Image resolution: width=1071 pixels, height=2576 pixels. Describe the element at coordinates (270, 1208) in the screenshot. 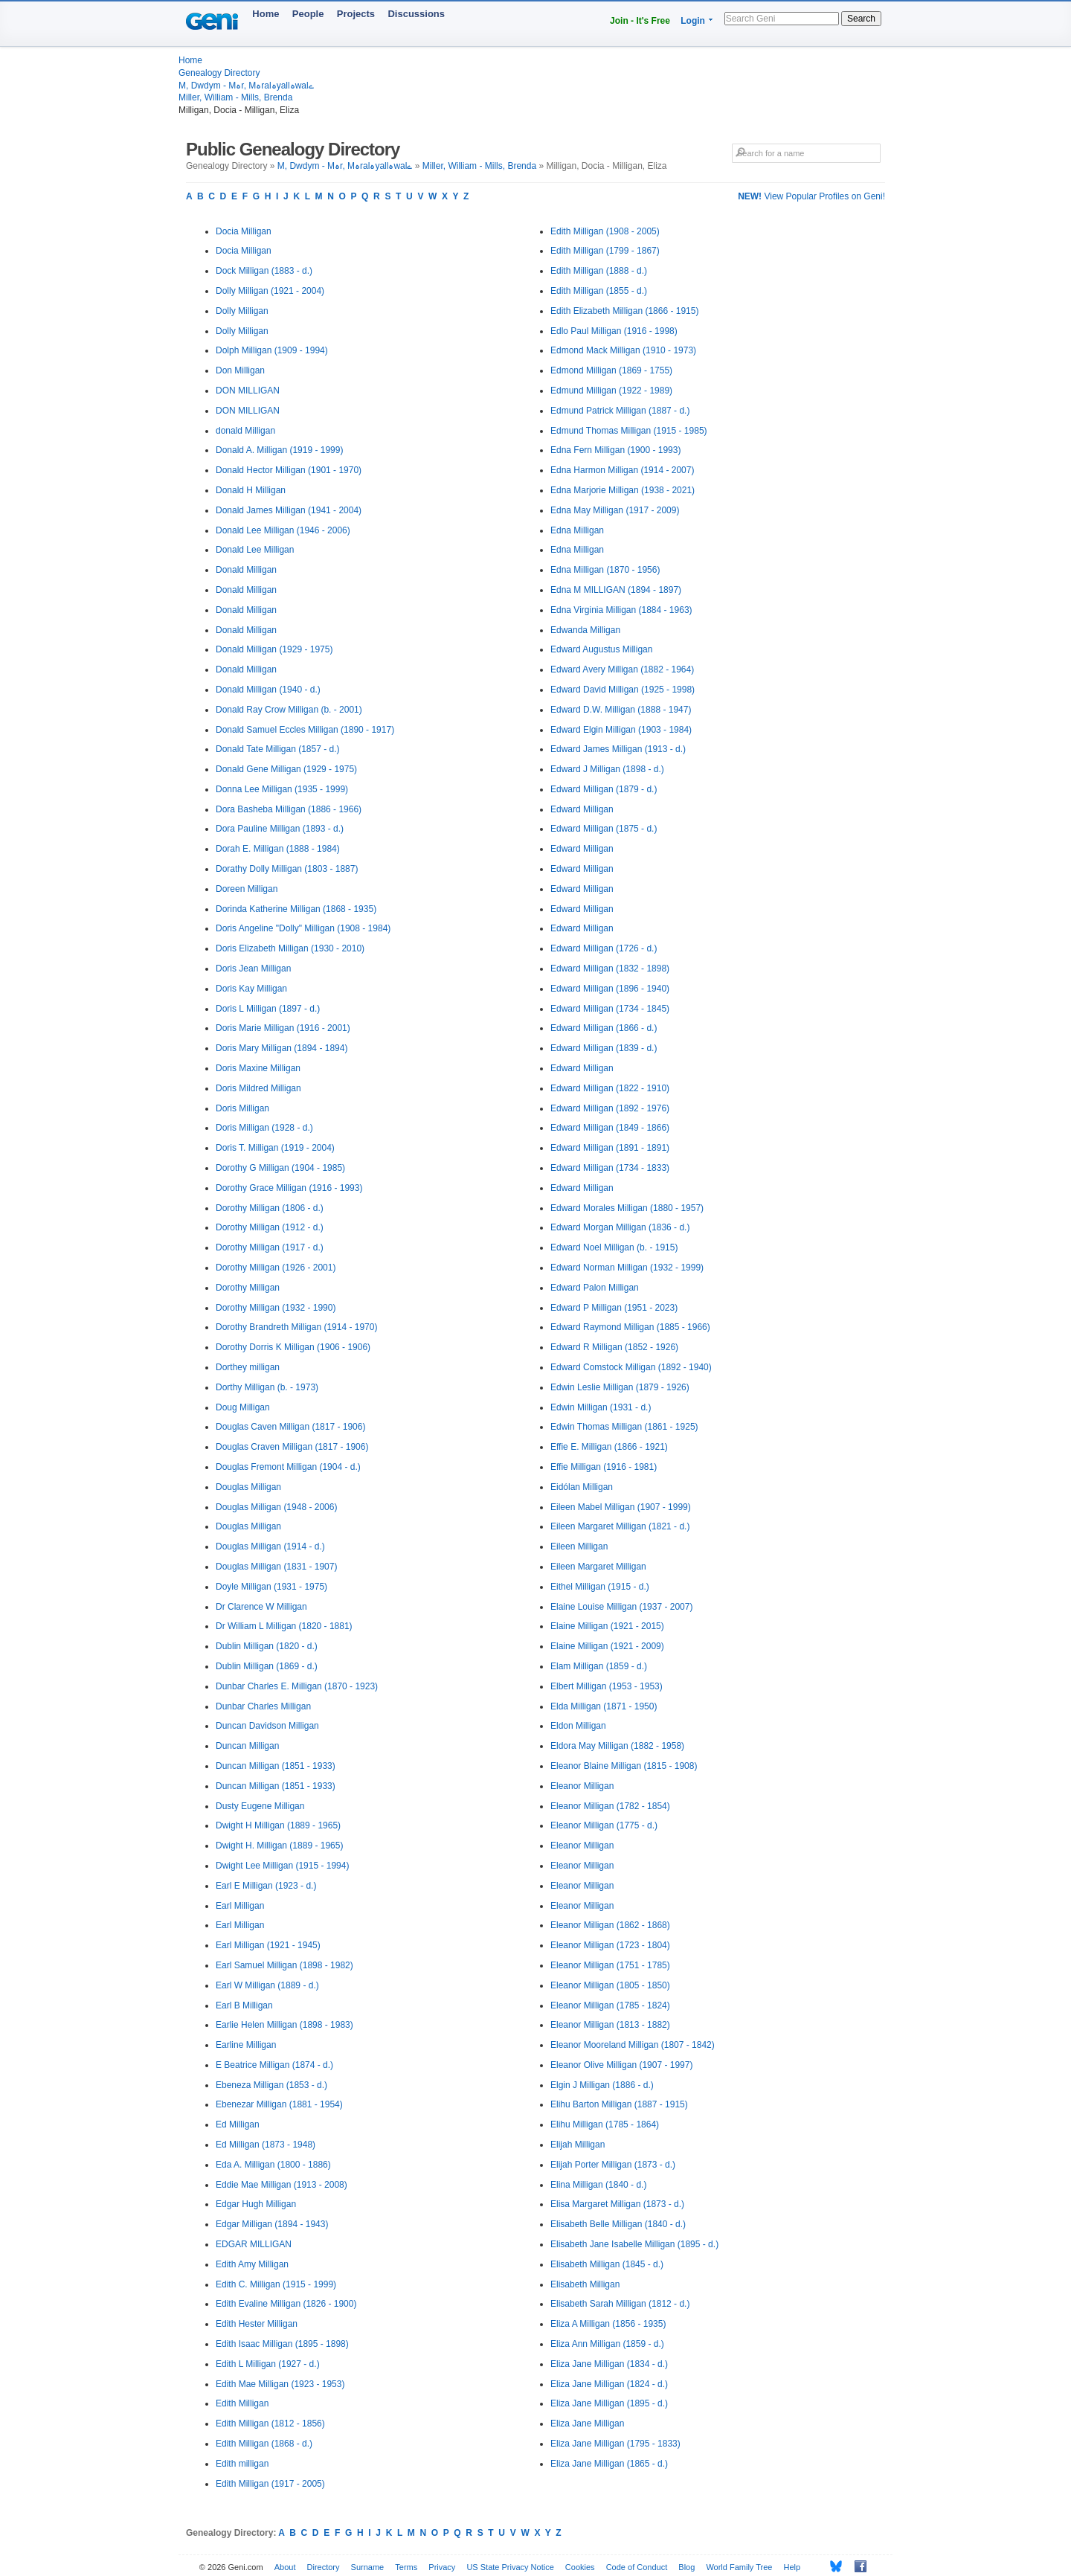

I see `Dorothy Milligan (1806 - d.)` at that location.